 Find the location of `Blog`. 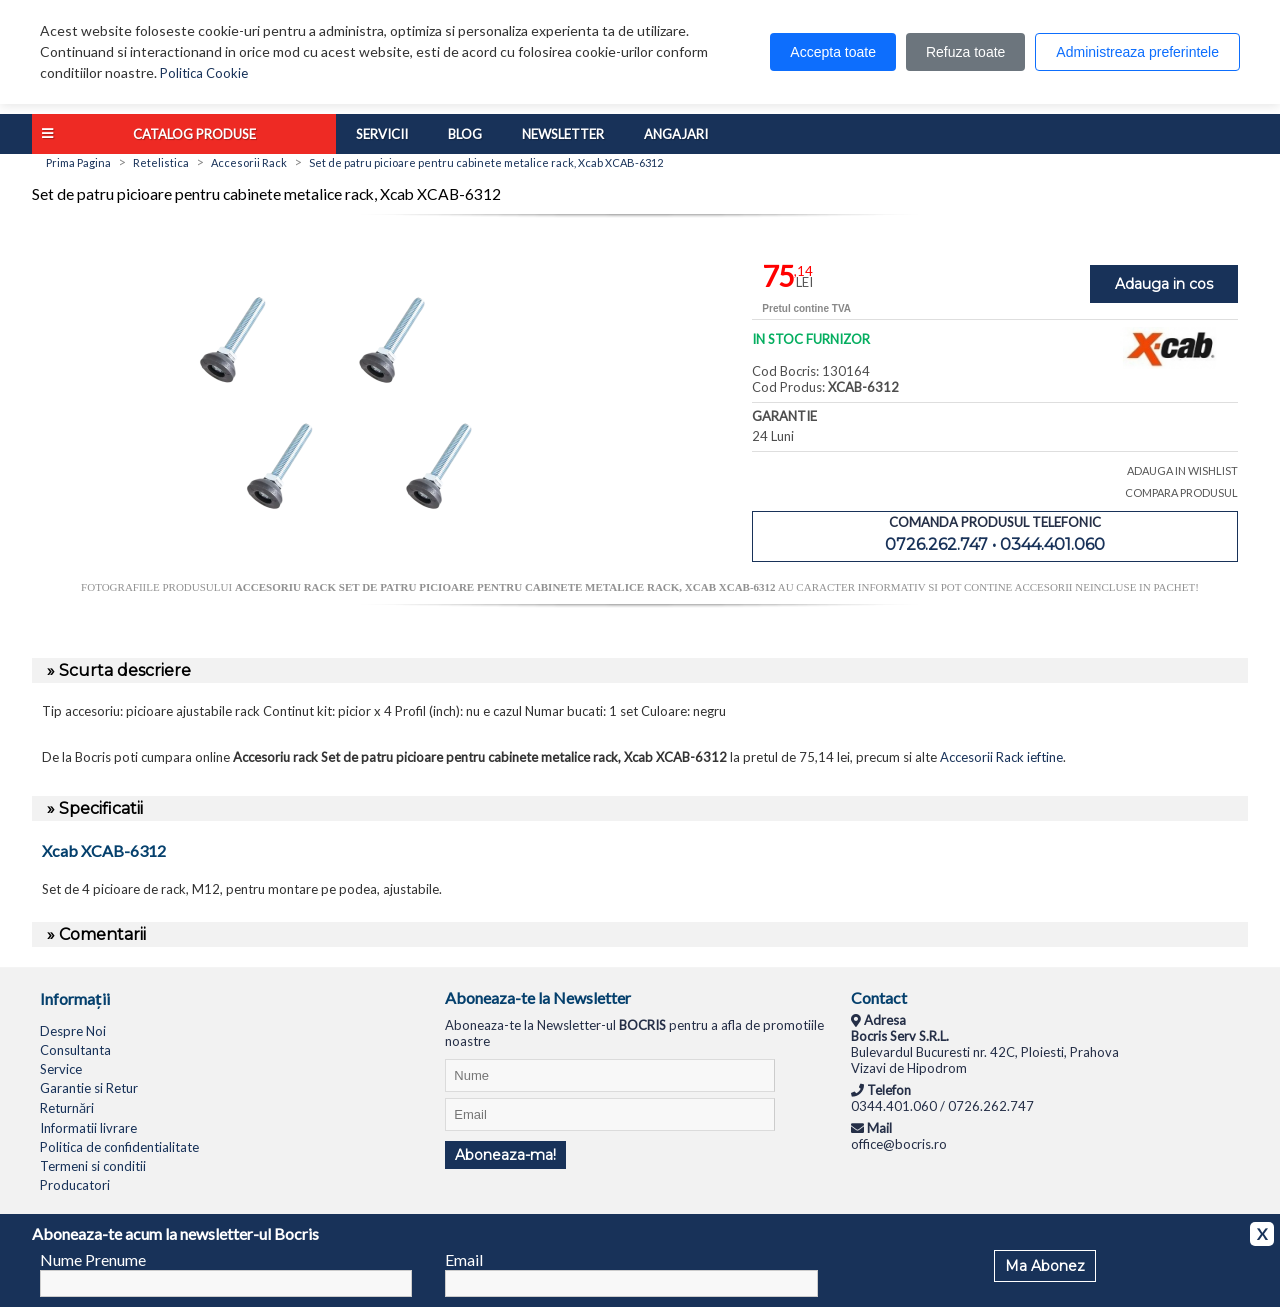

Blog is located at coordinates (465, 134).